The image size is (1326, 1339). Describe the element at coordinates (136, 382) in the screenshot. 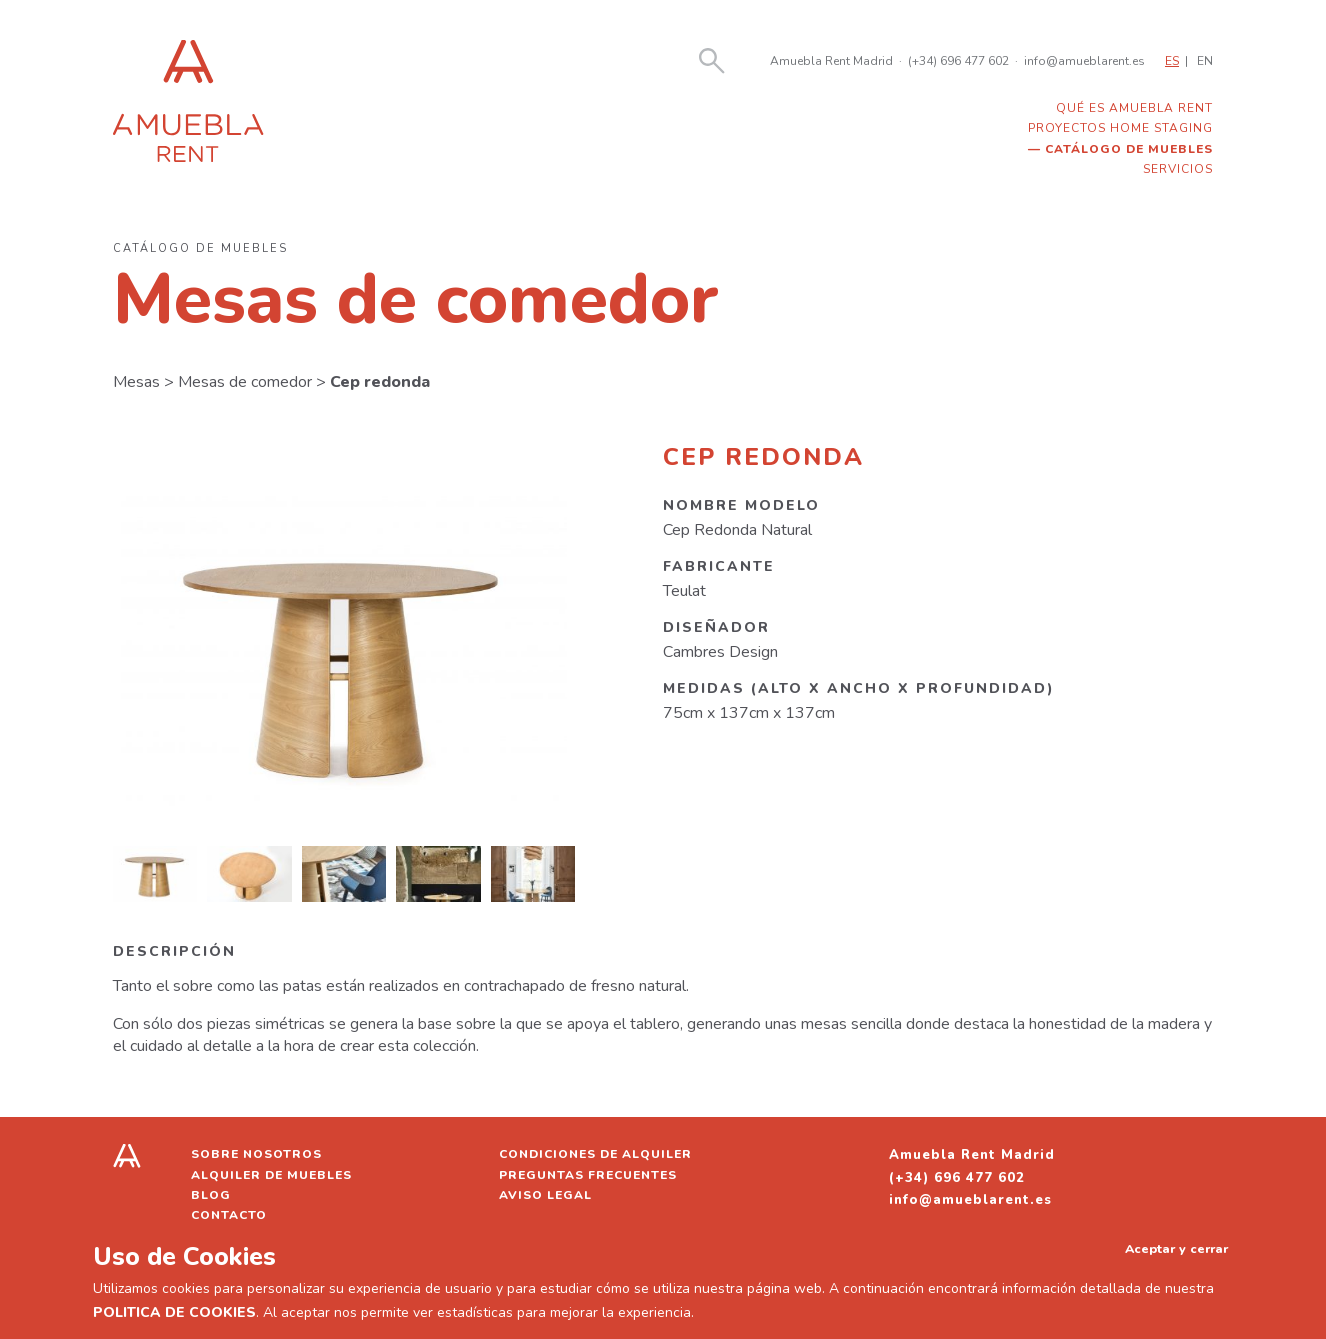

I see `Mesas` at that location.